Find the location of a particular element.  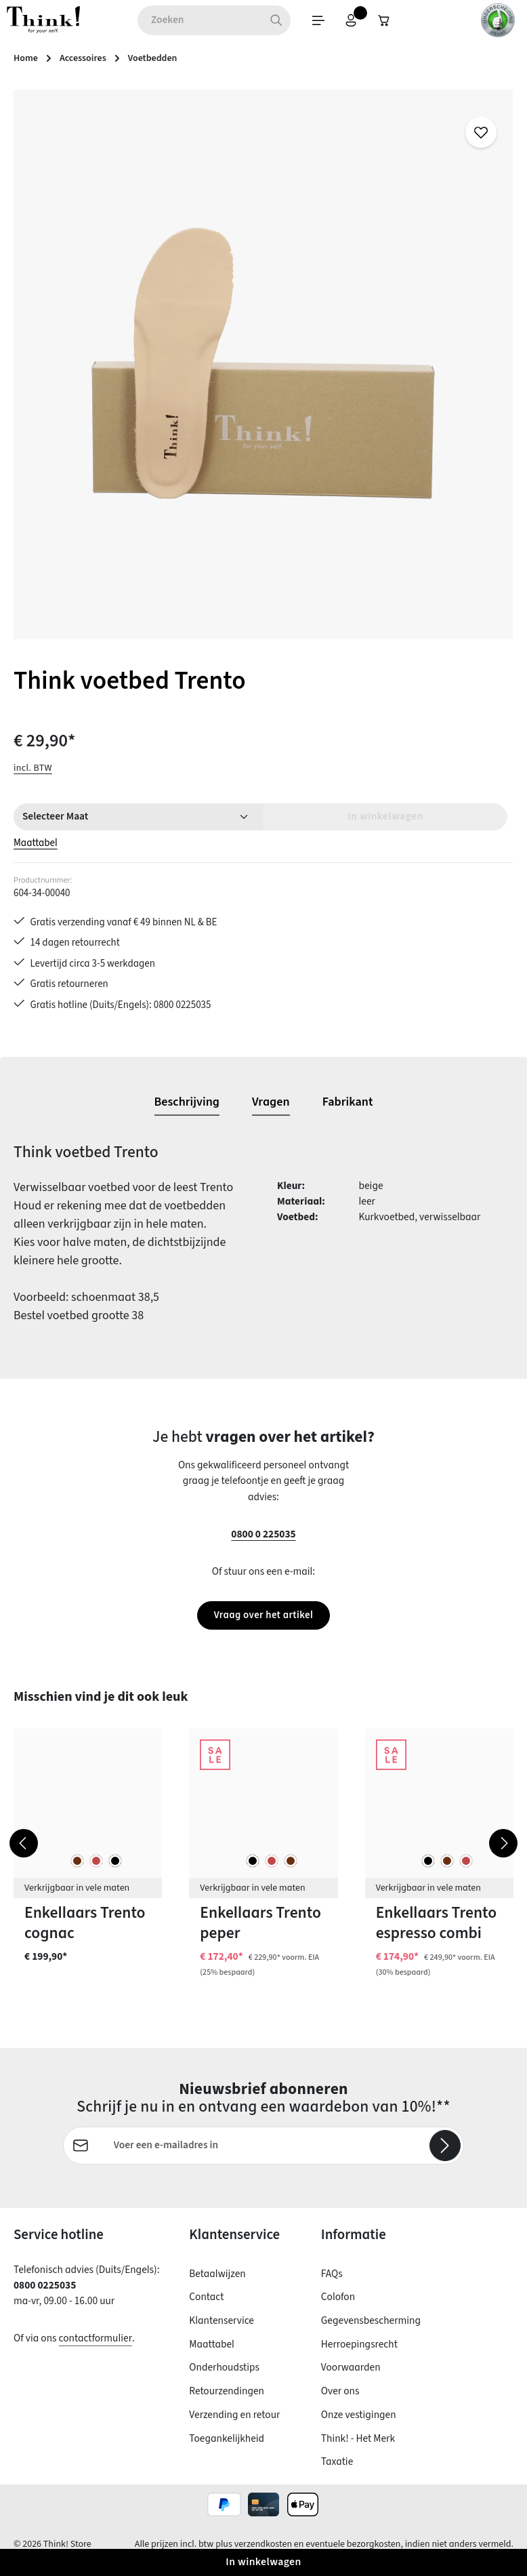

contactformulier is located at coordinates (95, 2349).